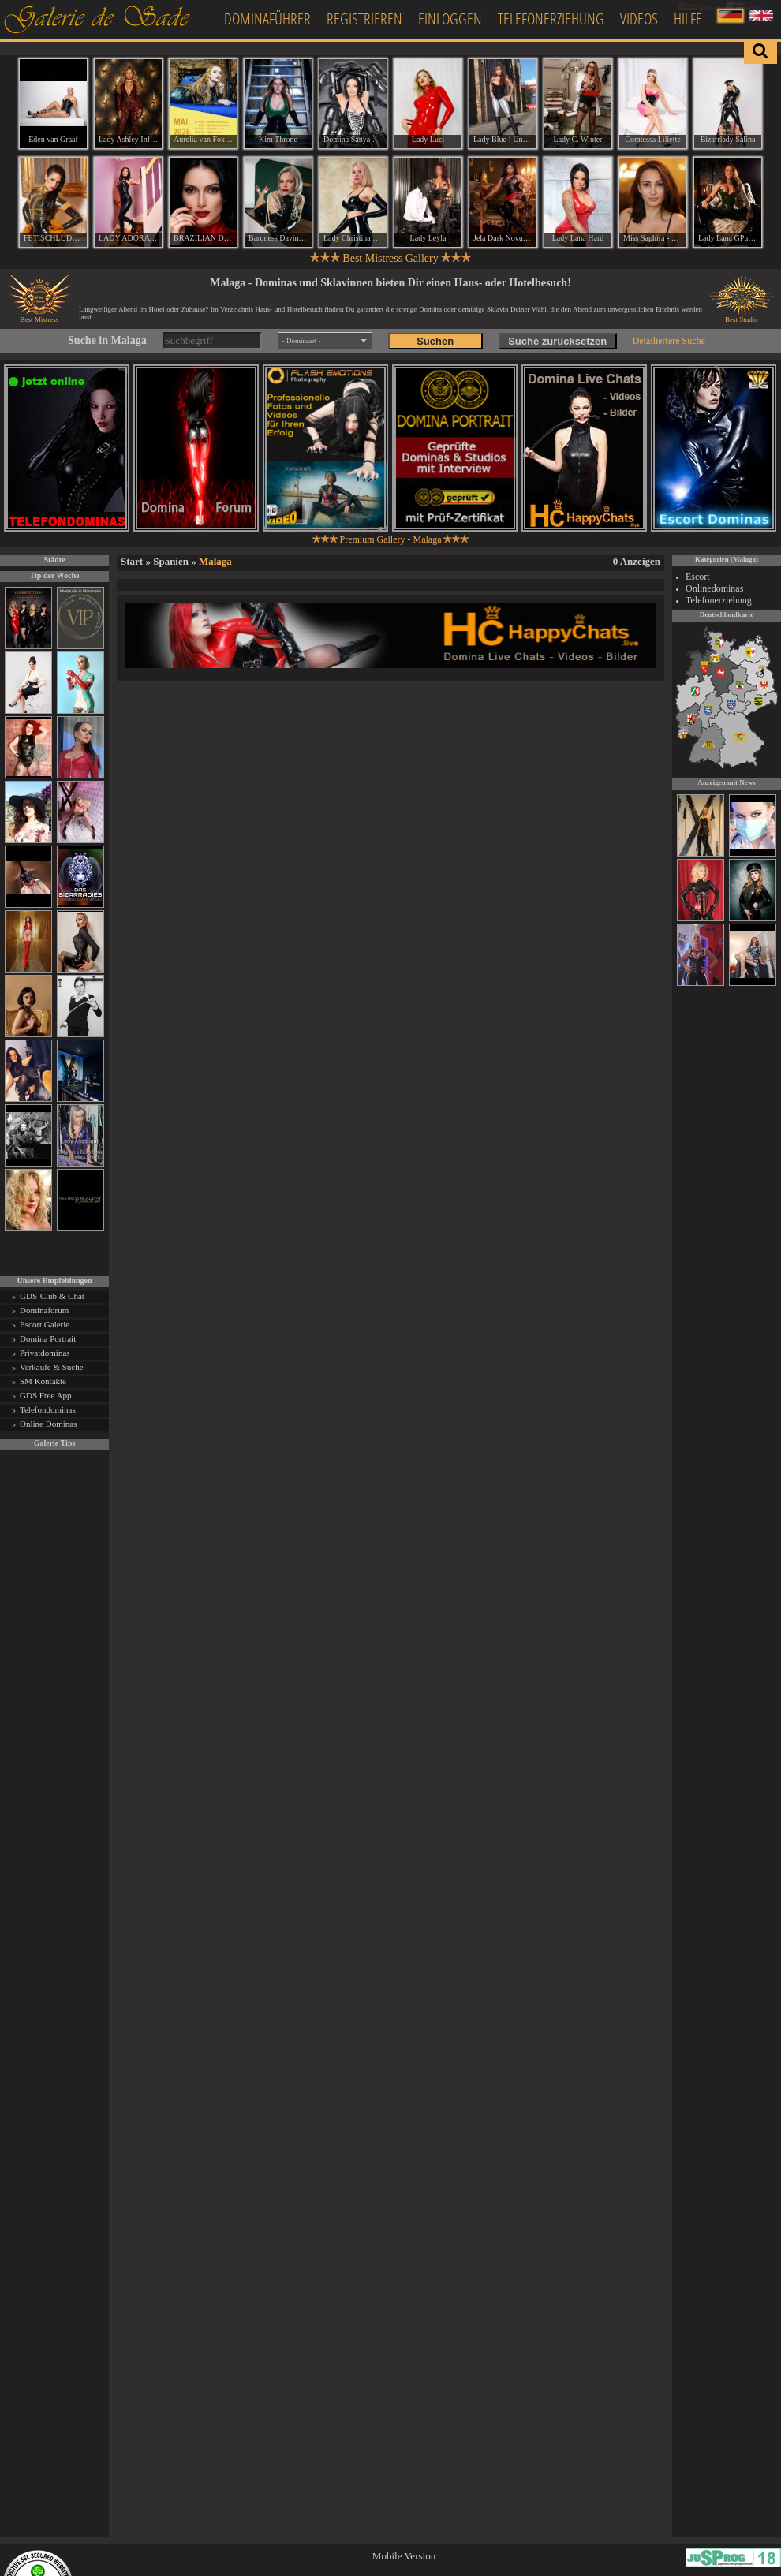 This screenshot has height=2576, width=781. What do you see at coordinates (450, 18) in the screenshot?
I see `Einloggen` at bounding box center [450, 18].